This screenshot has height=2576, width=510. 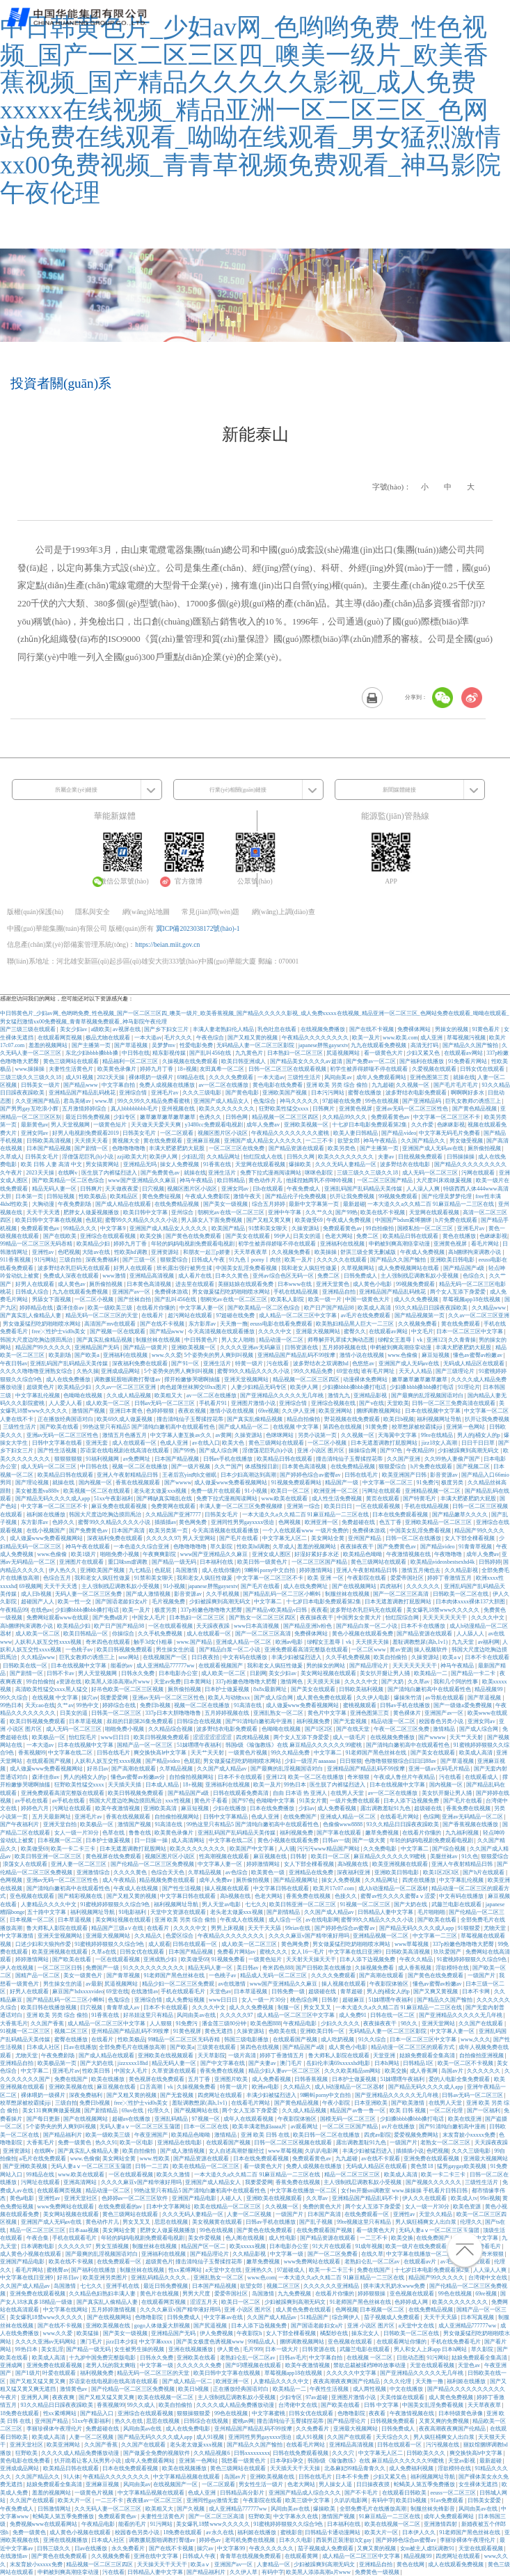 I want to click on 成人黄色免费视频, so click(x=452, y=2397).